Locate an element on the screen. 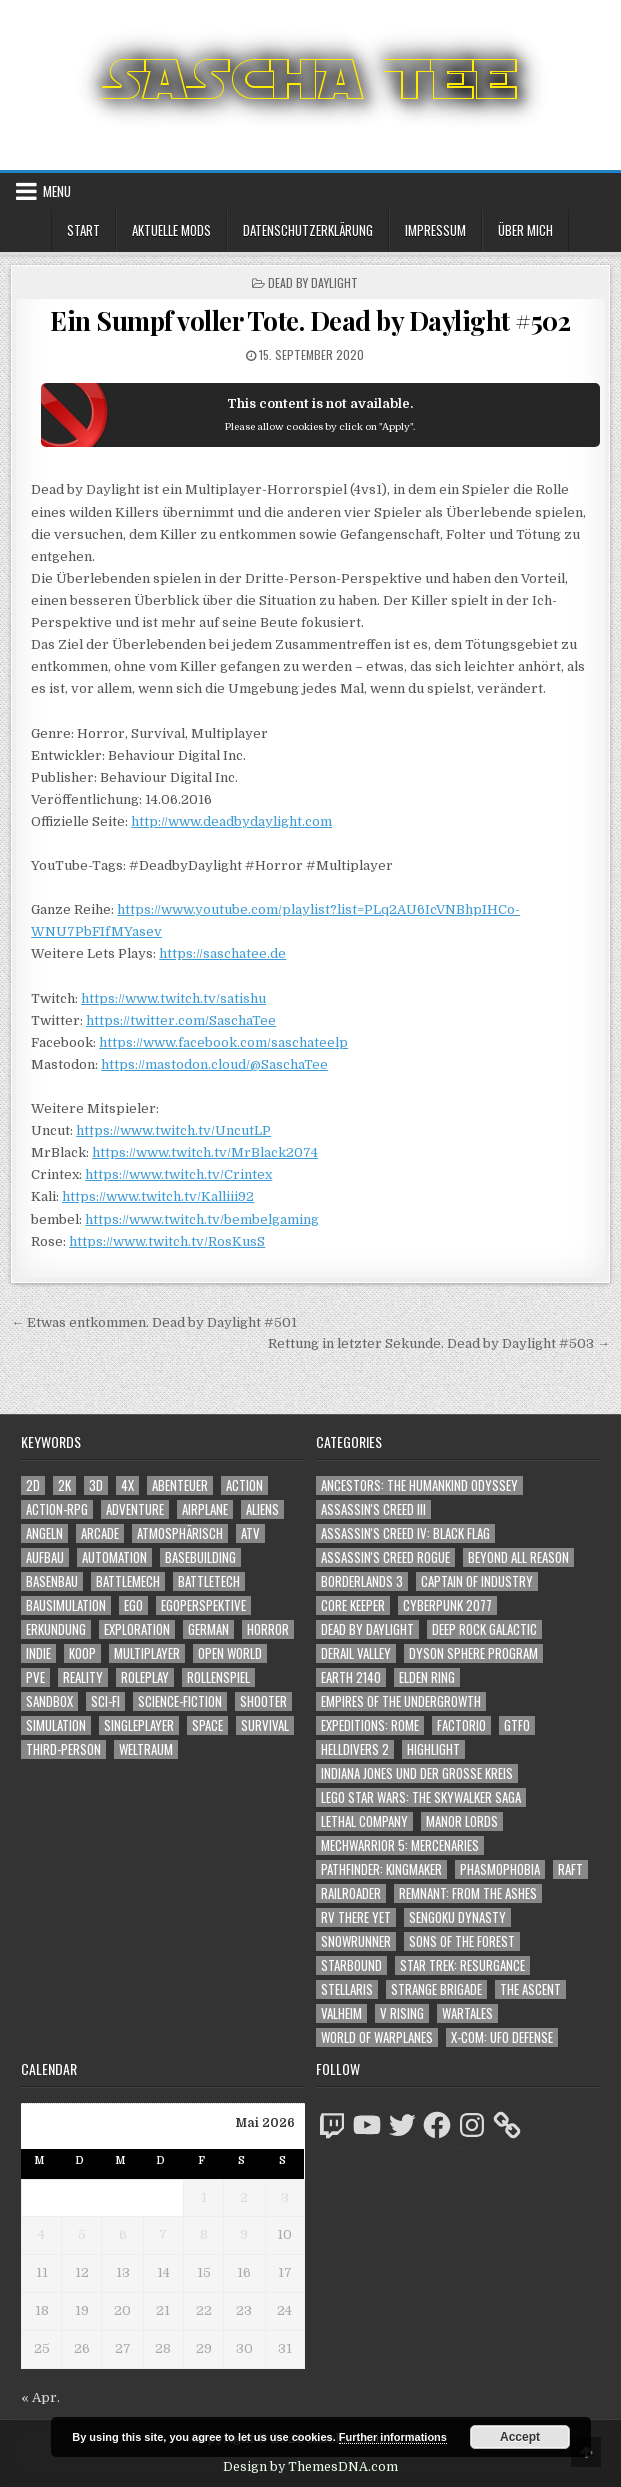 This screenshot has width=621, height=2487. https://www.twitch.tv/UncutLP is located at coordinates (173, 1130).